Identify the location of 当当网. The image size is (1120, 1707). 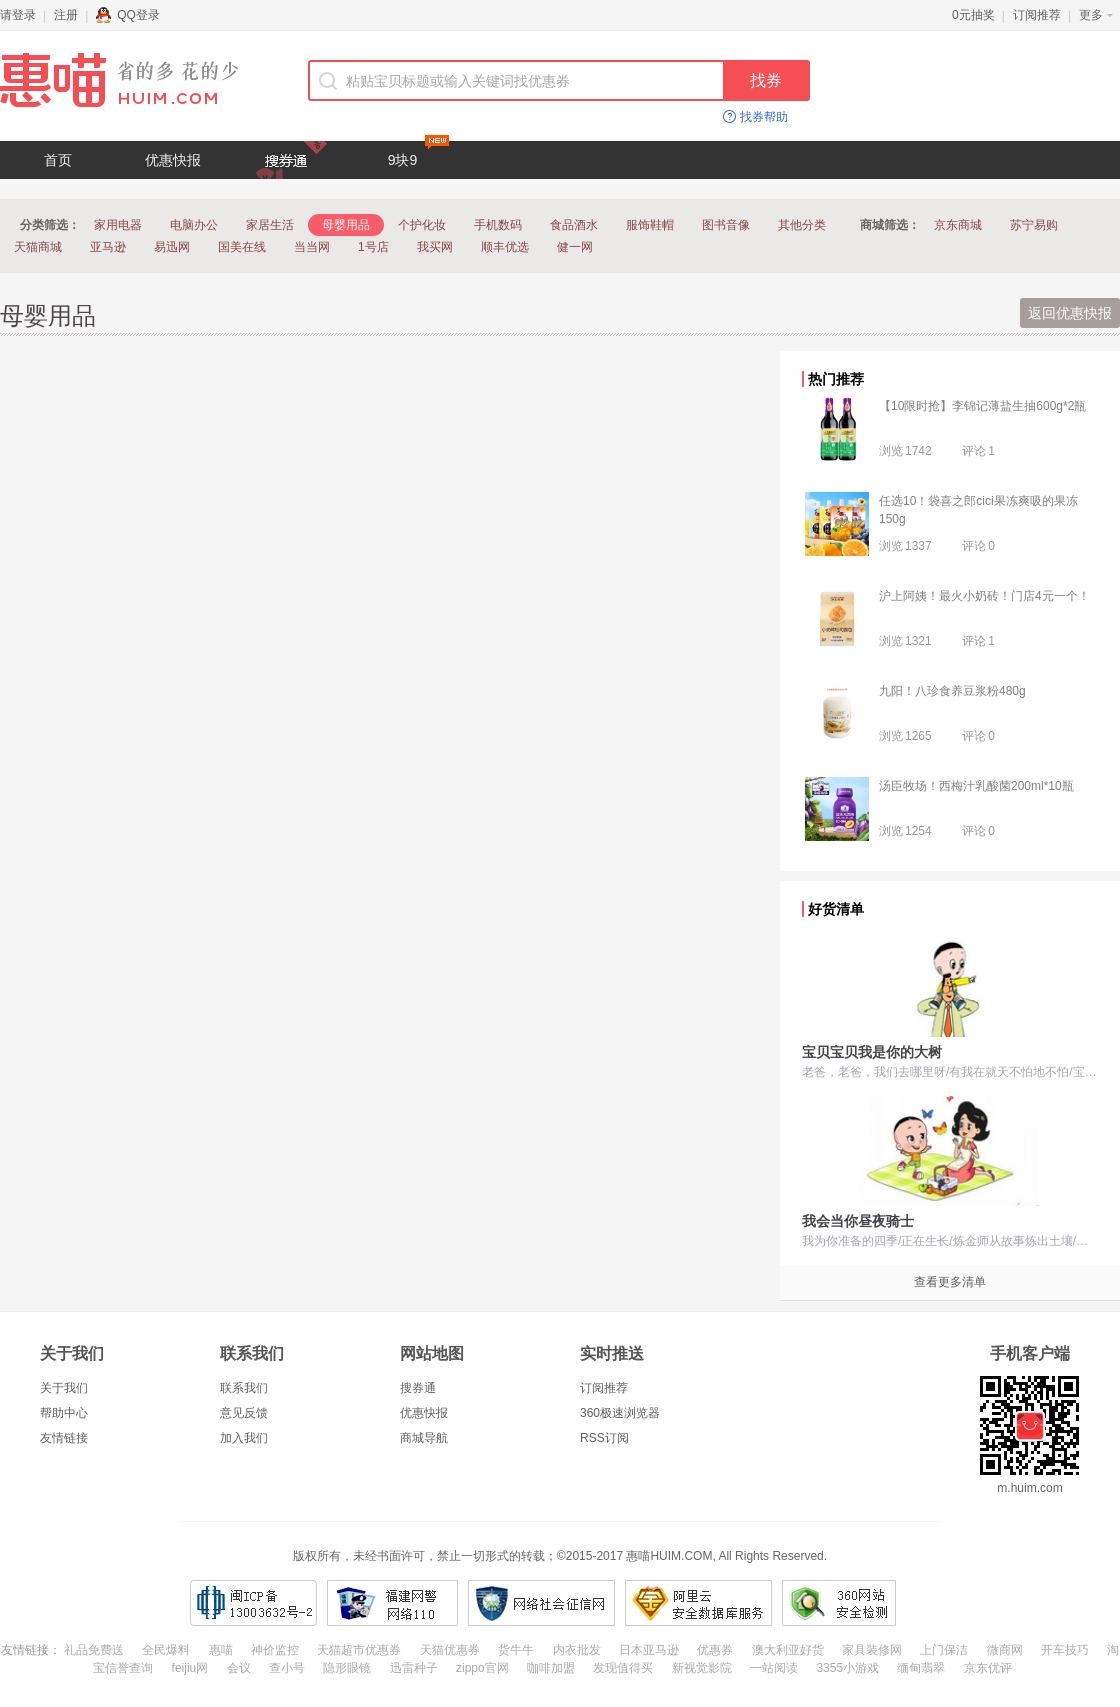
(312, 247).